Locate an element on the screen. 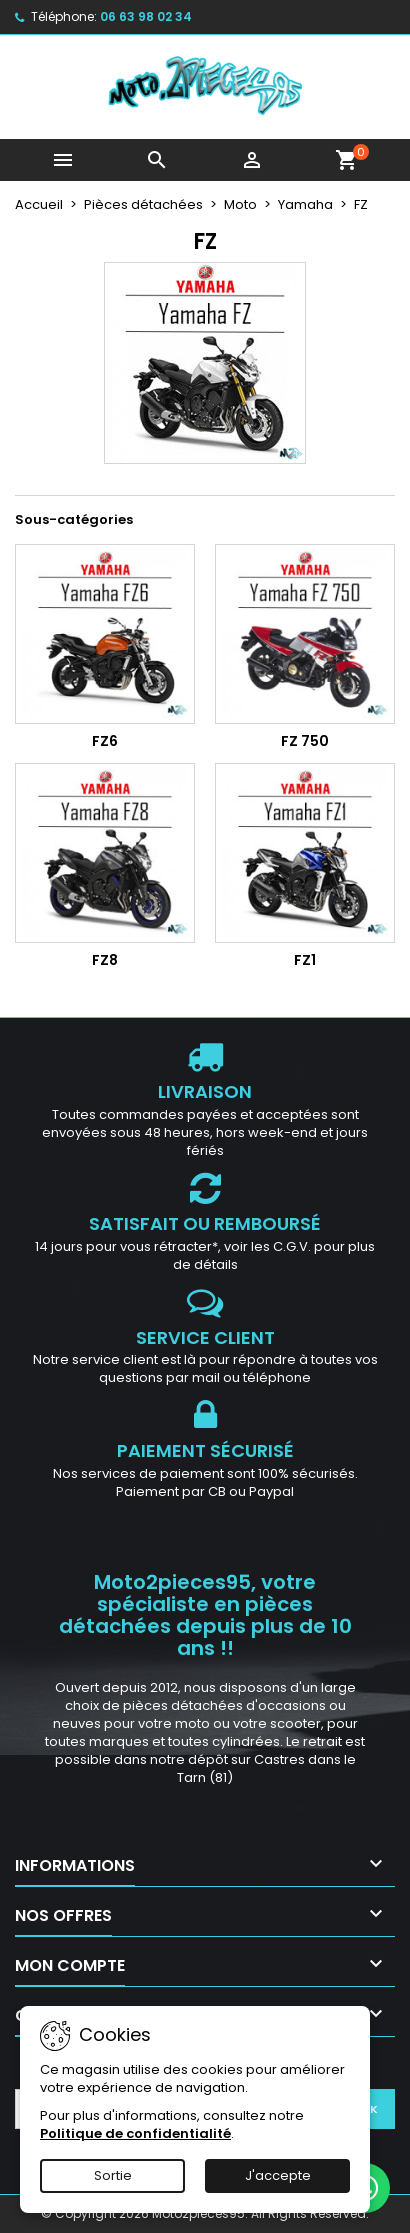 The width and height of the screenshot is (410, 2233). 06 63 98 02 34 is located at coordinates (146, 16).